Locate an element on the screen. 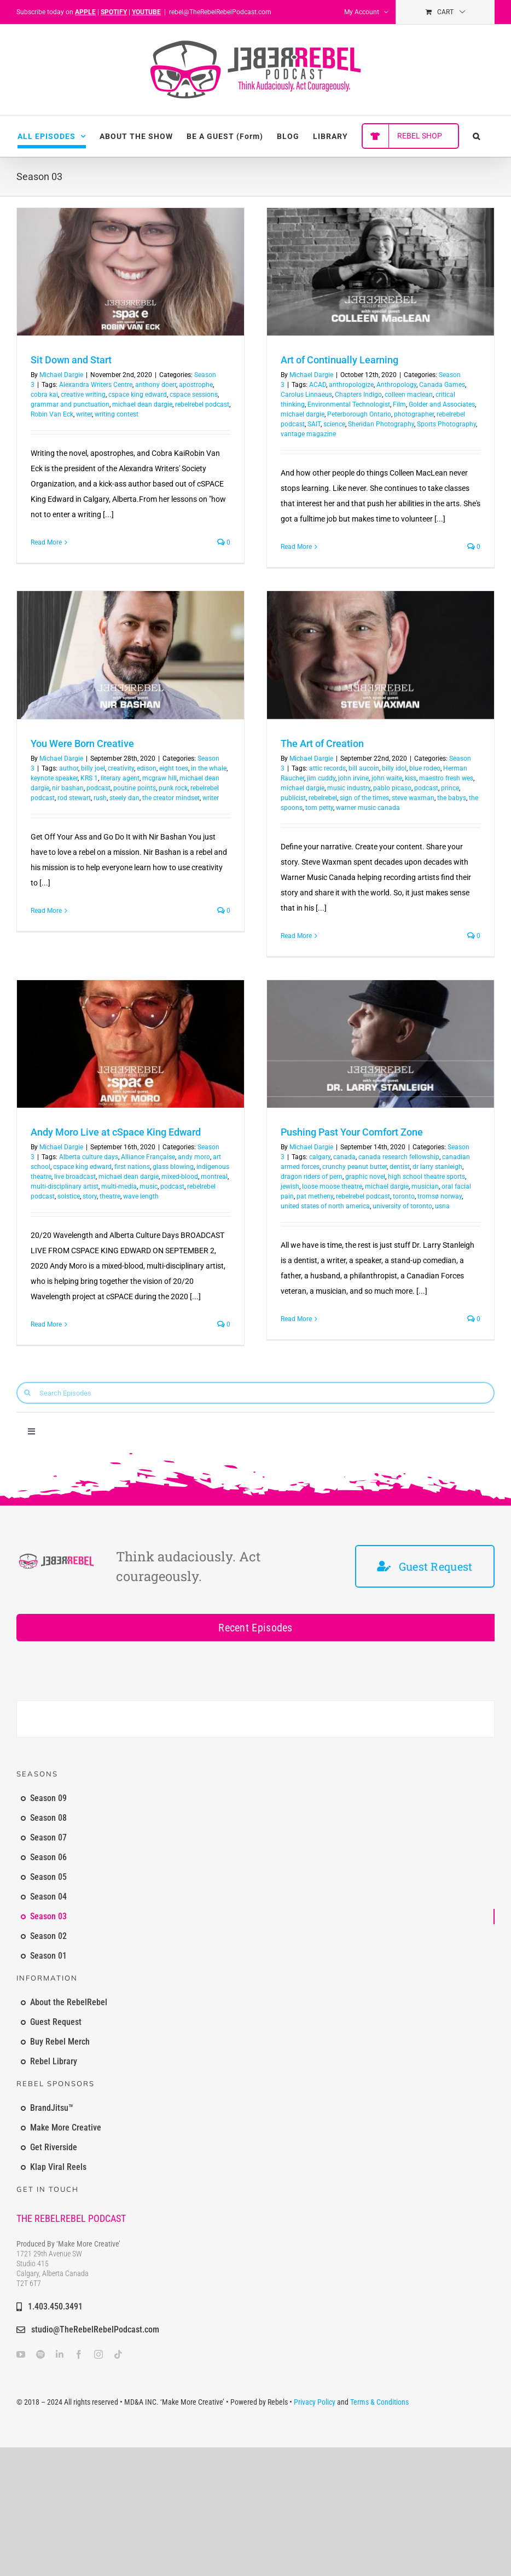 The image size is (511, 2576). photographer is located at coordinates (414, 414).